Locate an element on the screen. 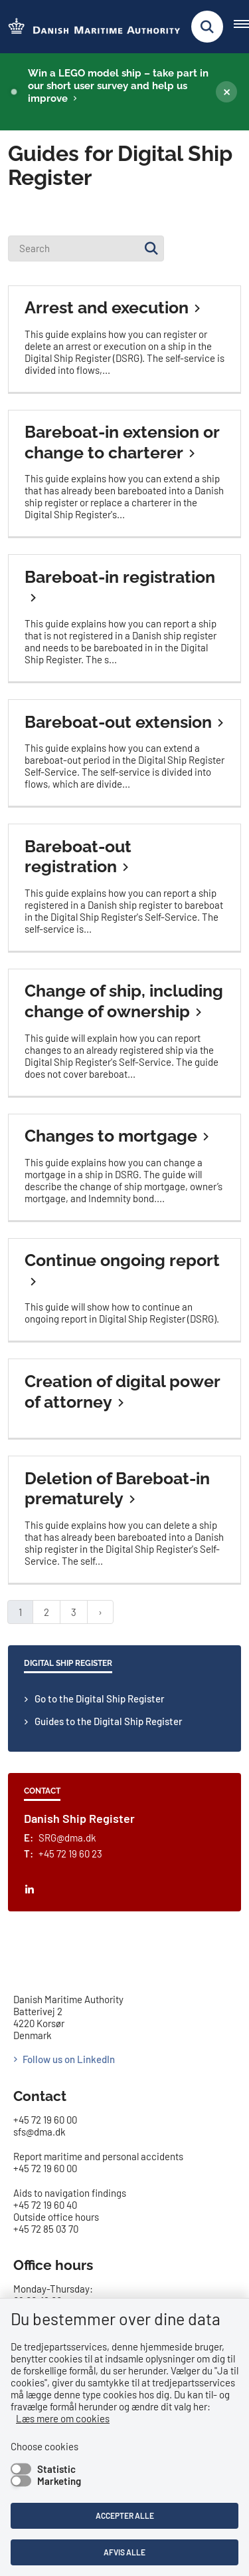 The height and width of the screenshot is (2576, 249). Creation of digital power of attorney is located at coordinates (122, 1391).